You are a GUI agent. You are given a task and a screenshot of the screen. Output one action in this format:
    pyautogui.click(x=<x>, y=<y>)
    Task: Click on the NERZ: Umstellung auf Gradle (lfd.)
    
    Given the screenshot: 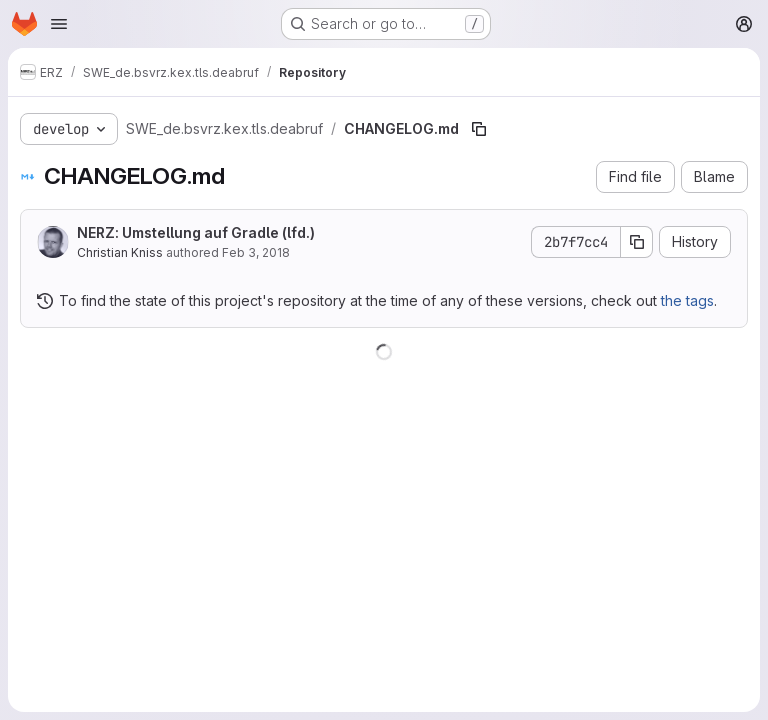 What is the action you would take?
    pyautogui.click(x=196, y=232)
    